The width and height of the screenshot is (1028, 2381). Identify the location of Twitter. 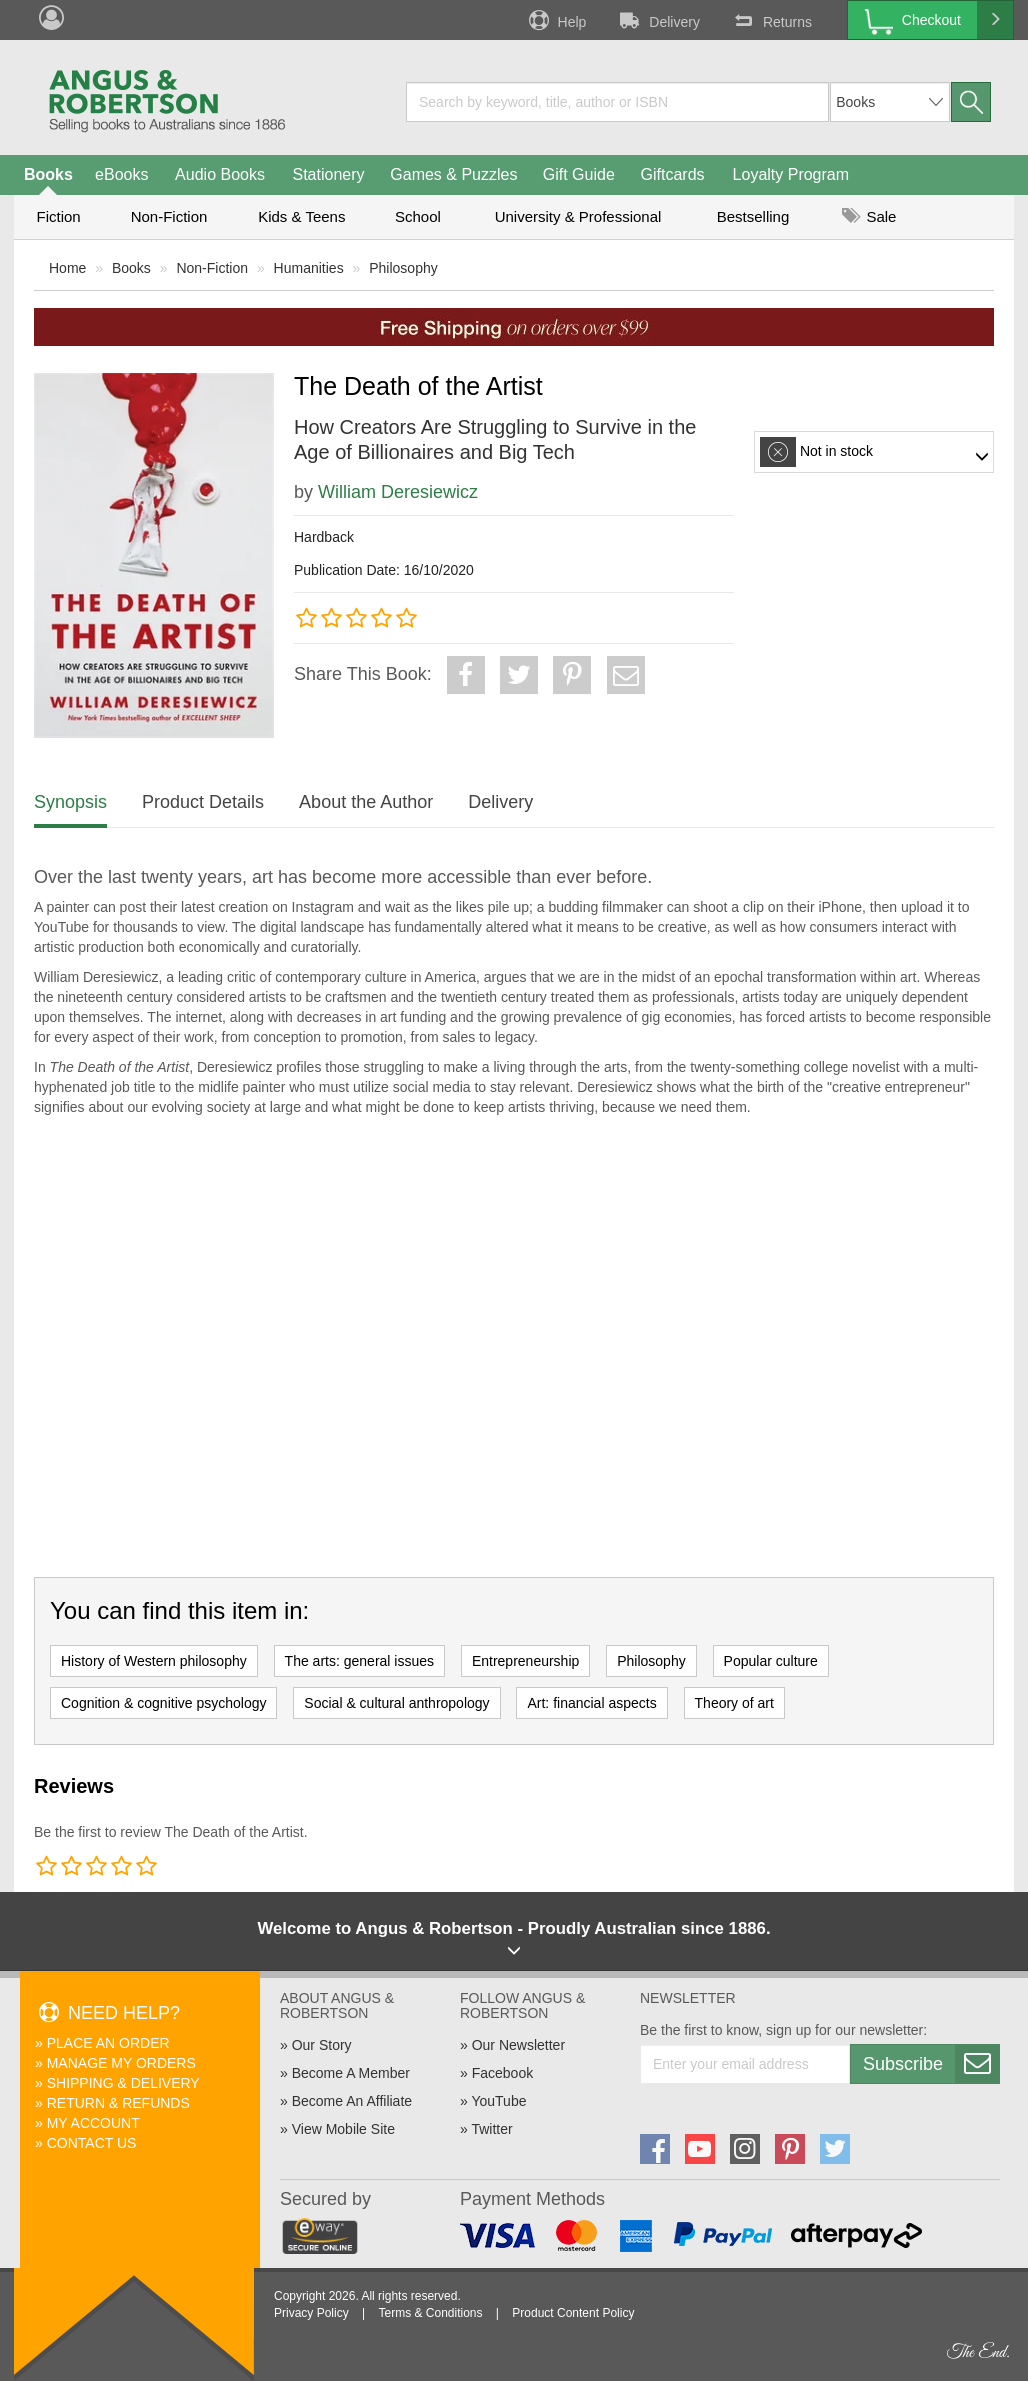
(491, 2129).